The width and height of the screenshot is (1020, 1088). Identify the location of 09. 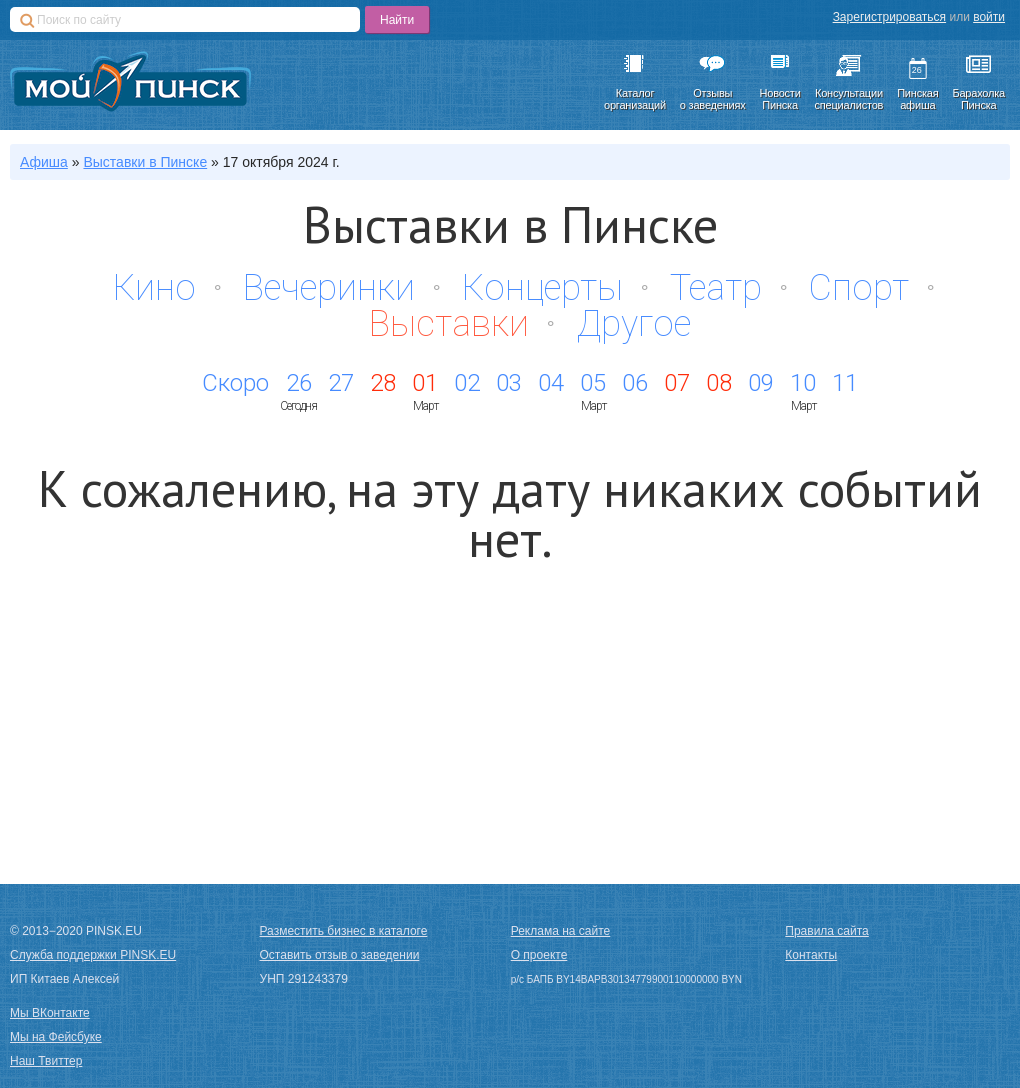
(761, 383).